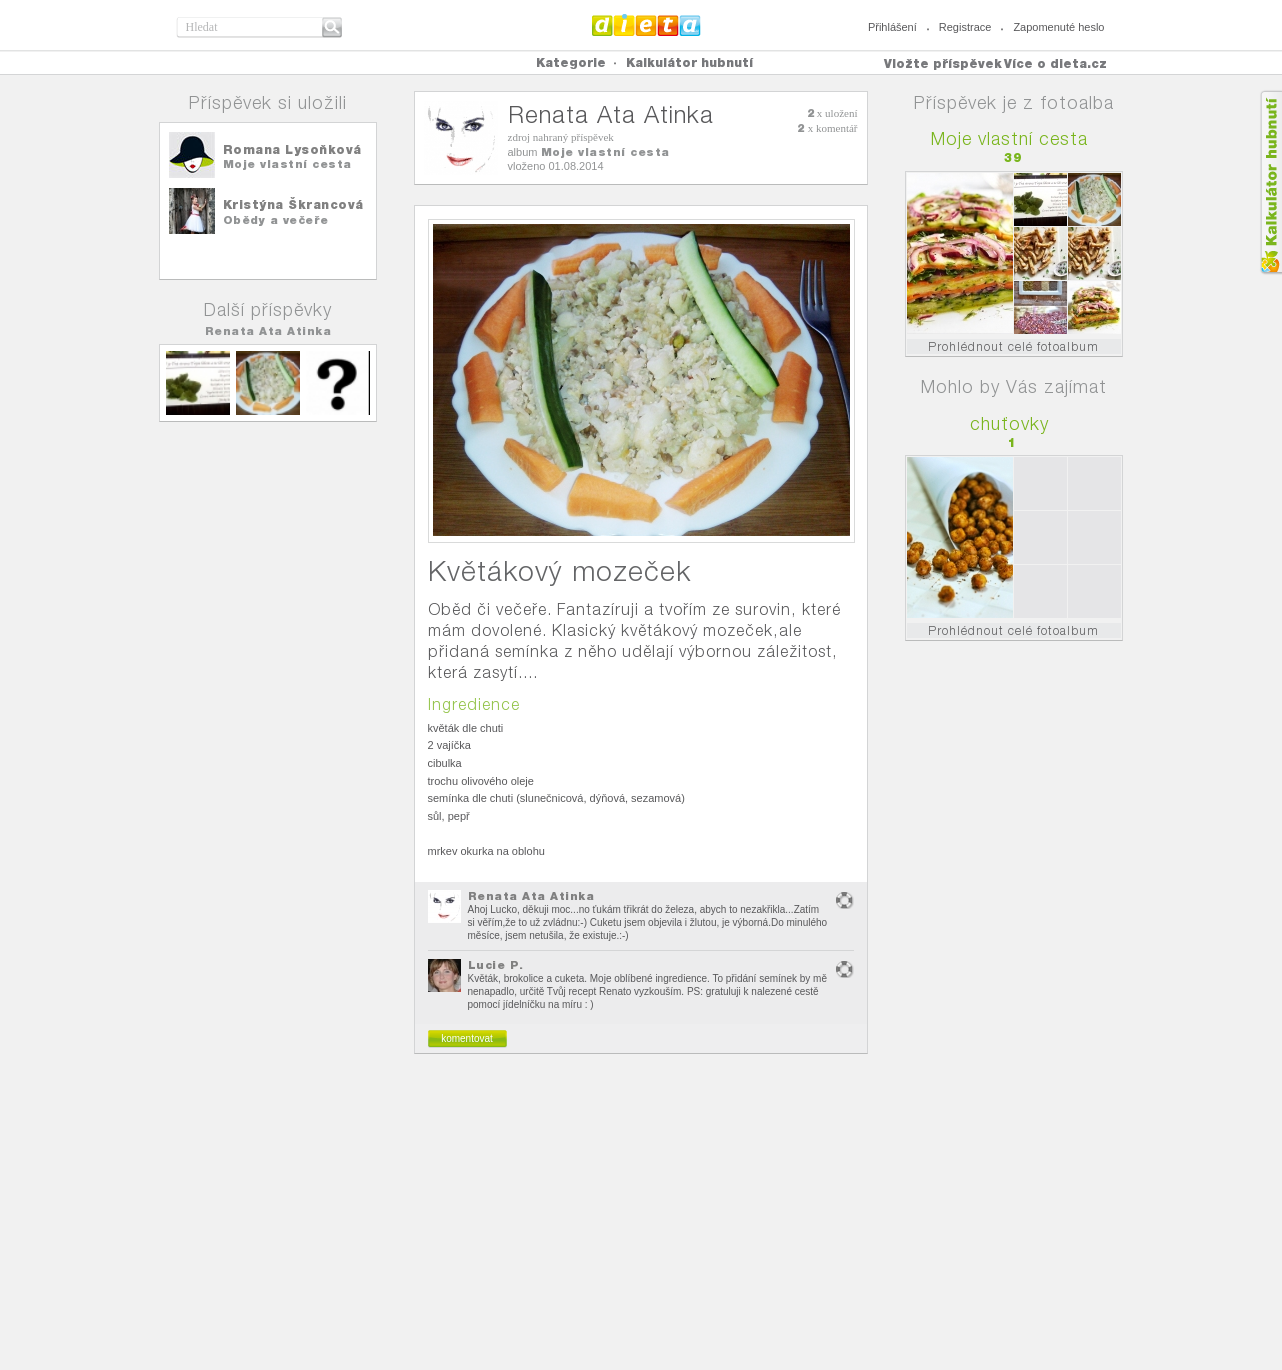 Image resolution: width=1282 pixels, height=1370 pixels. What do you see at coordinates (276, 220) in the screenshot?
I see `Obědy a večeře` at bounding box center [276, 220].